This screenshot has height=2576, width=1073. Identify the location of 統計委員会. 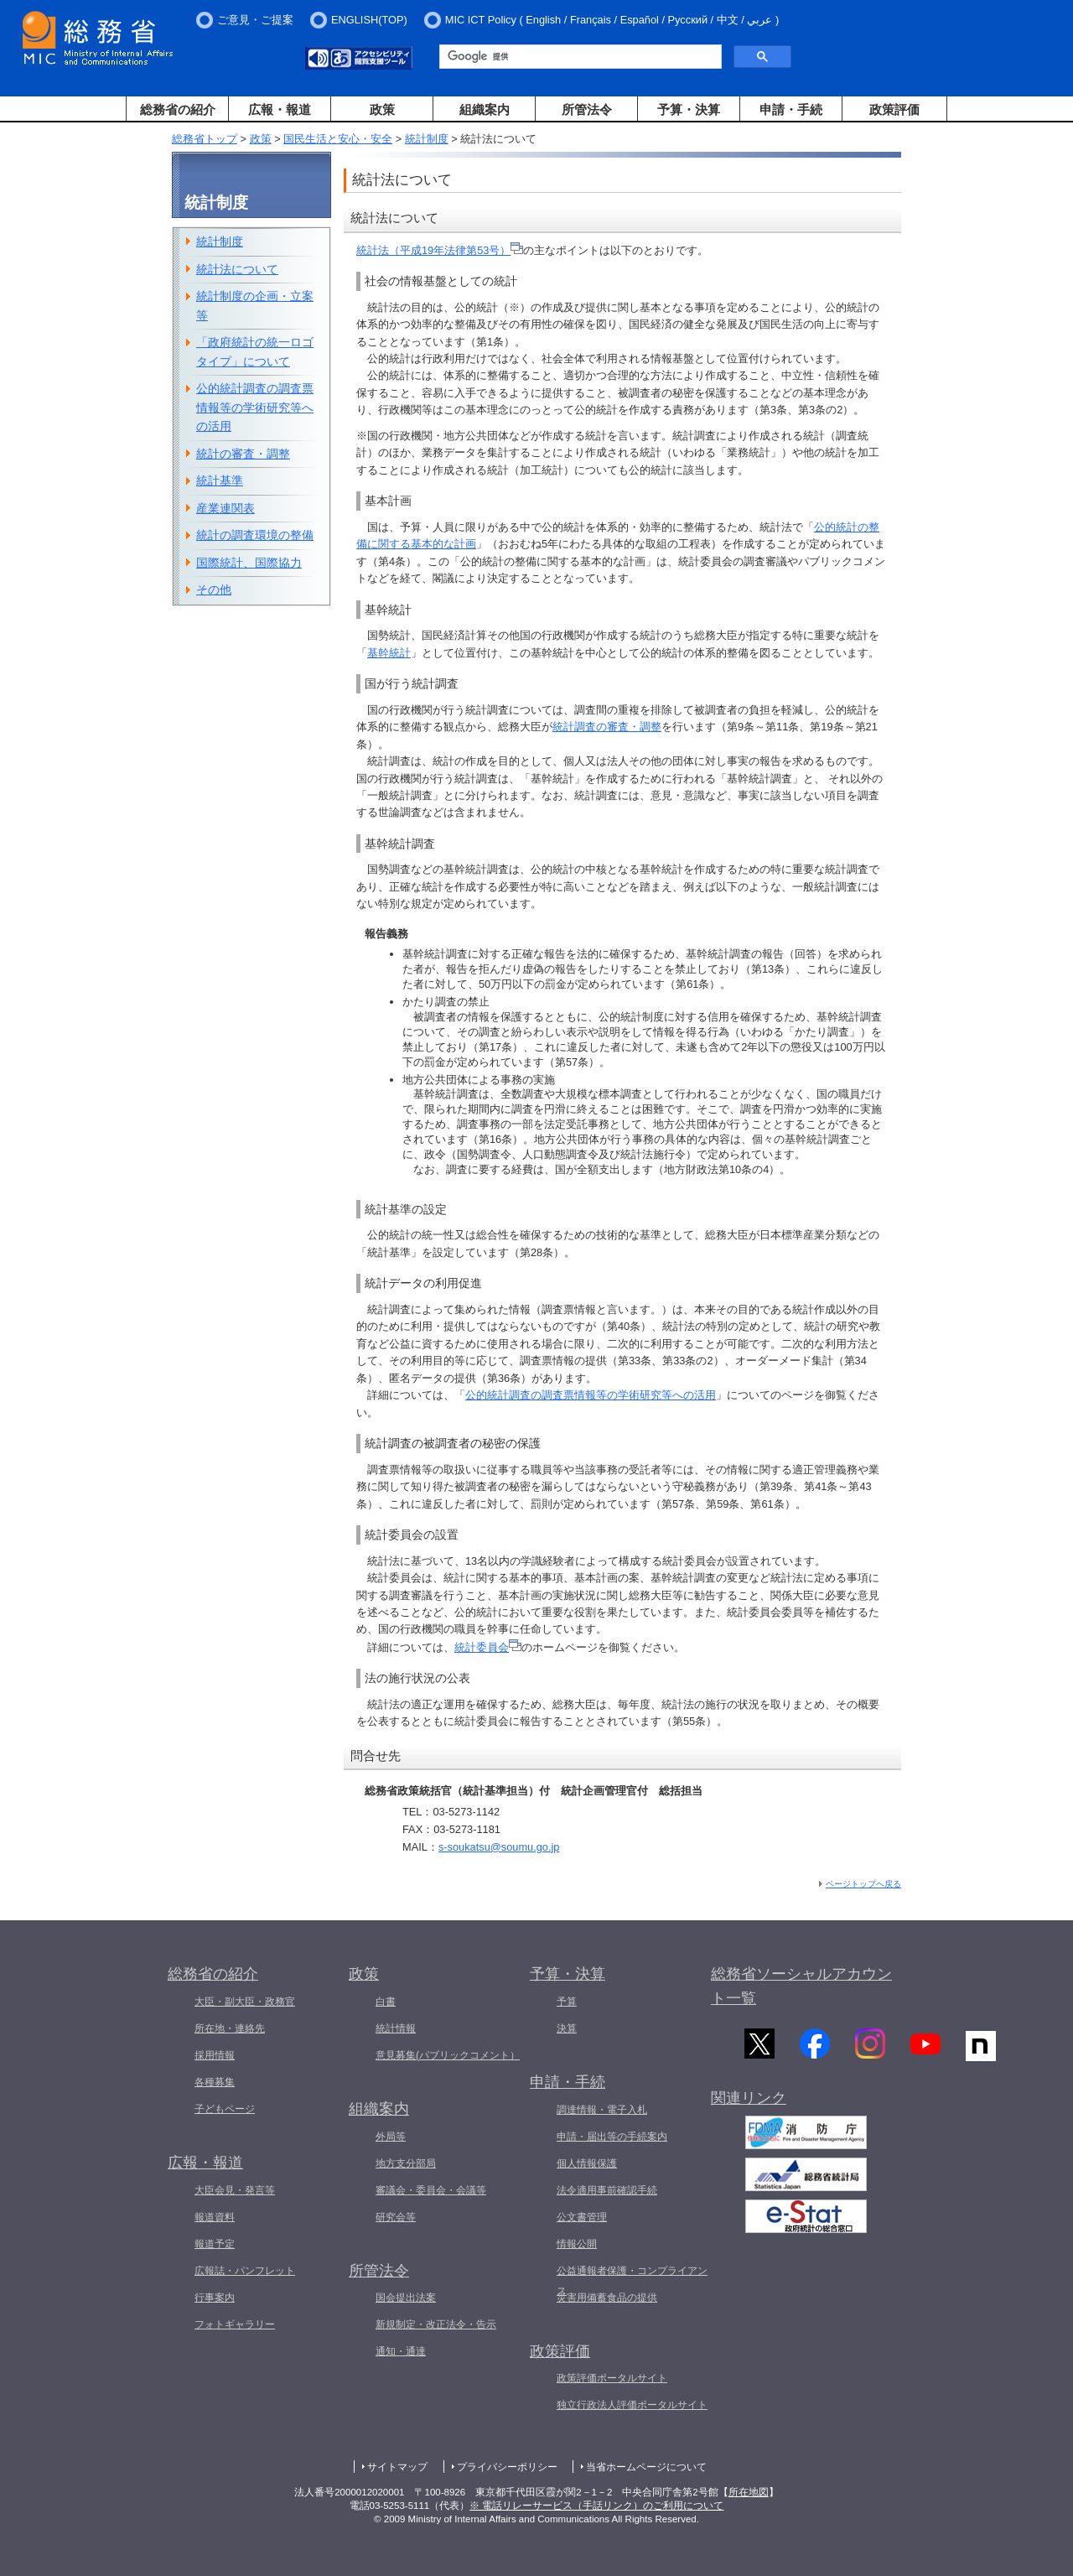
(487, 1647).